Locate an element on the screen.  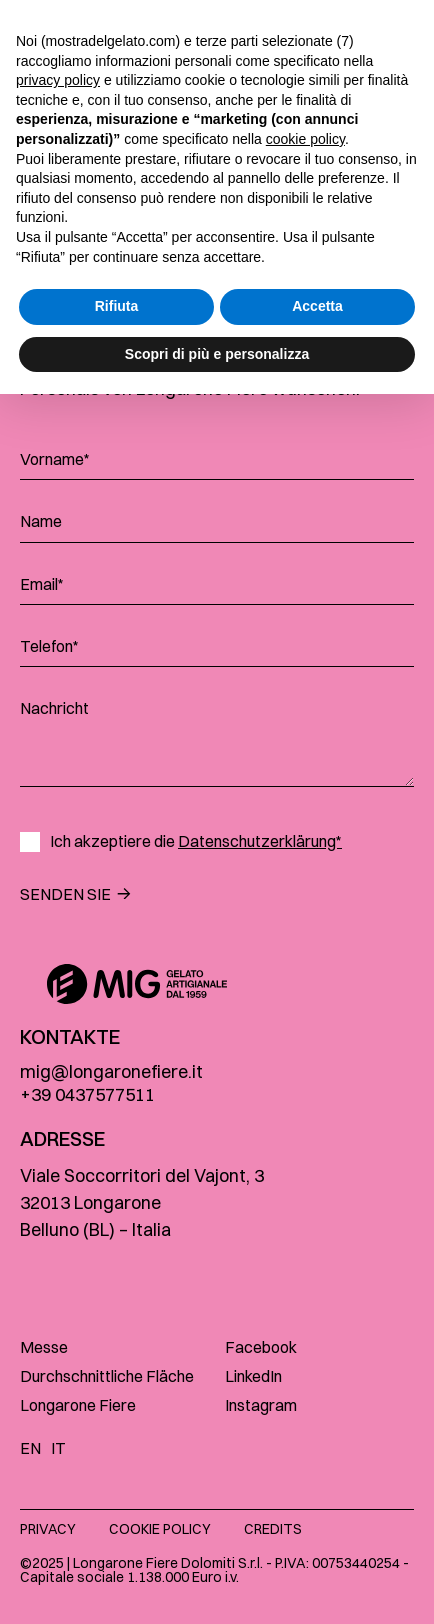
cookie policy [button] is located at coordinates (305, 1369).